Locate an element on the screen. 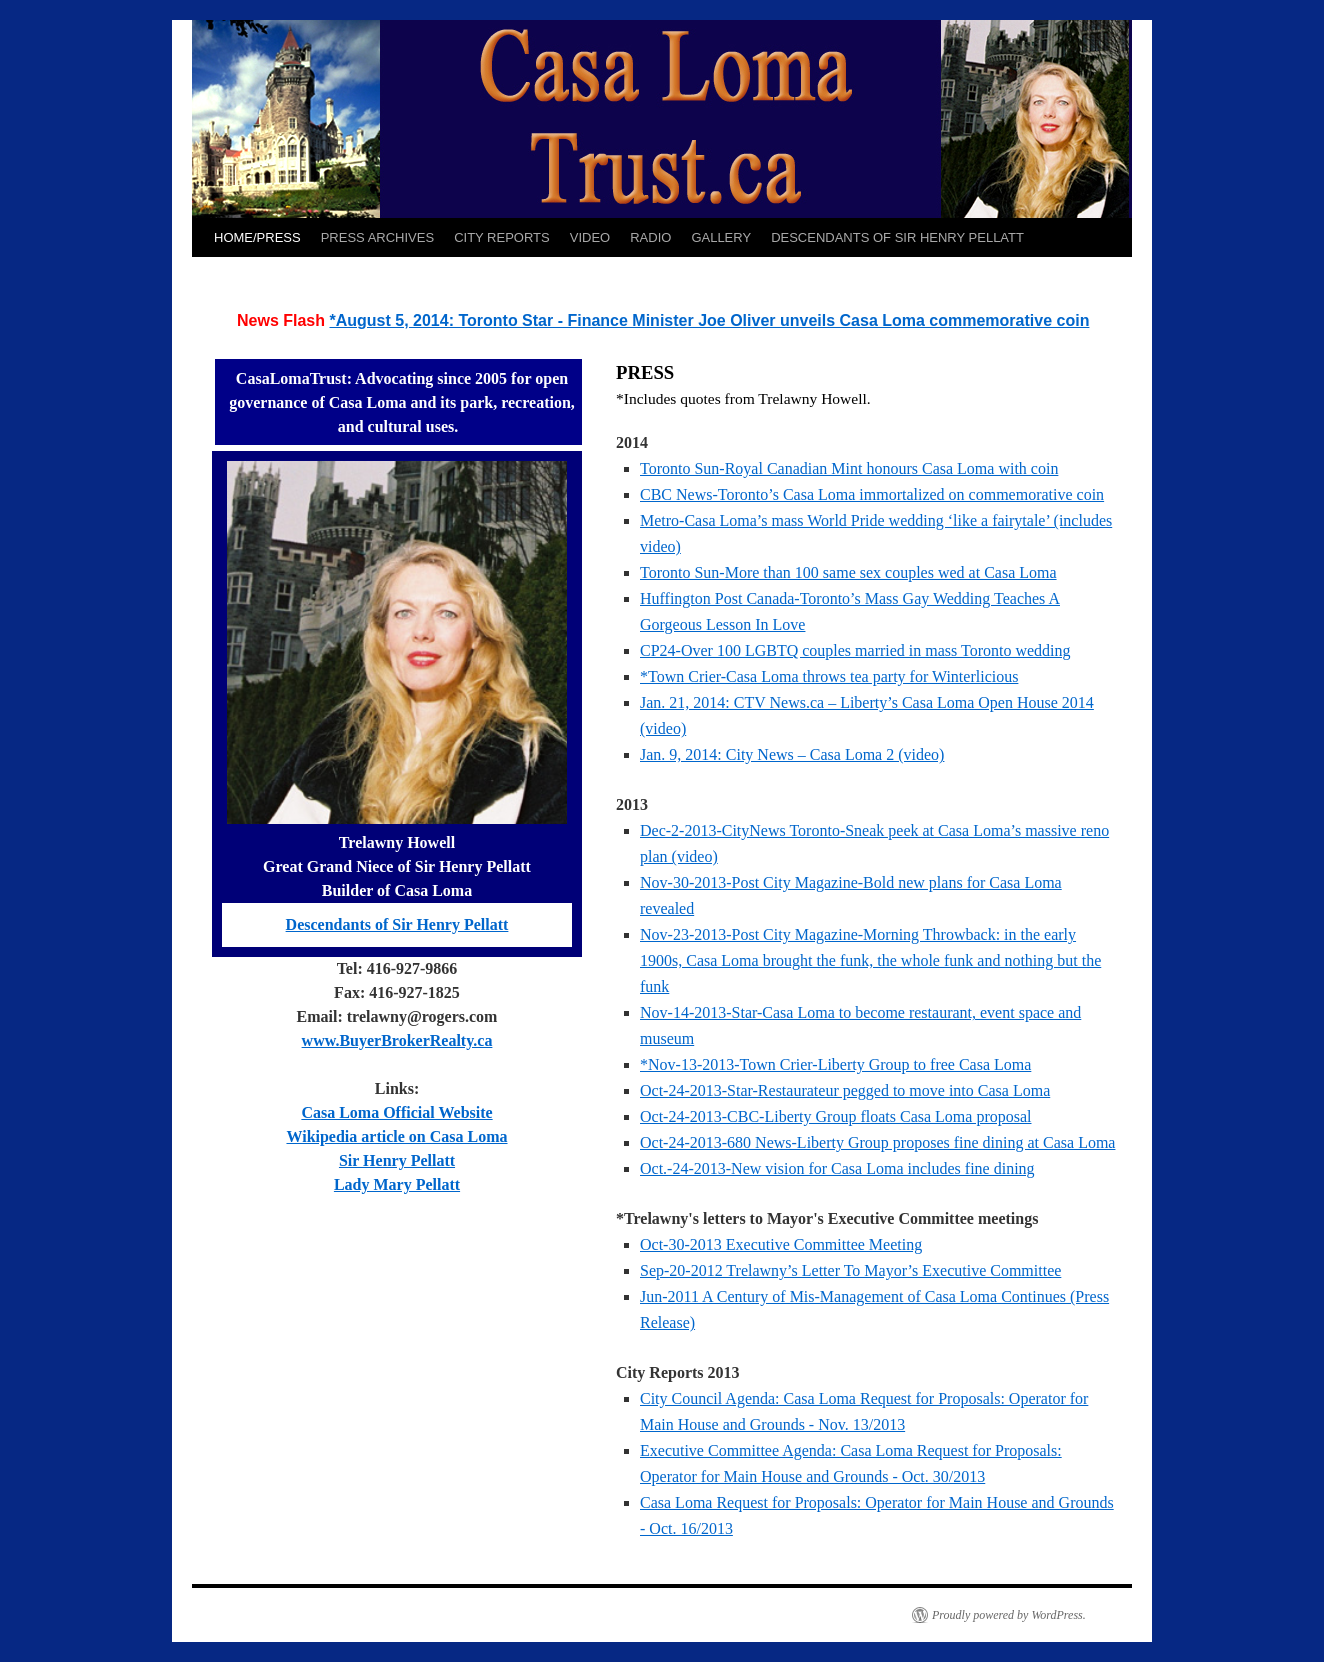 Image resolution: width=1324 pixels, height=1662 pixels. HOME/PRESS is located at coordinates (257, 237).